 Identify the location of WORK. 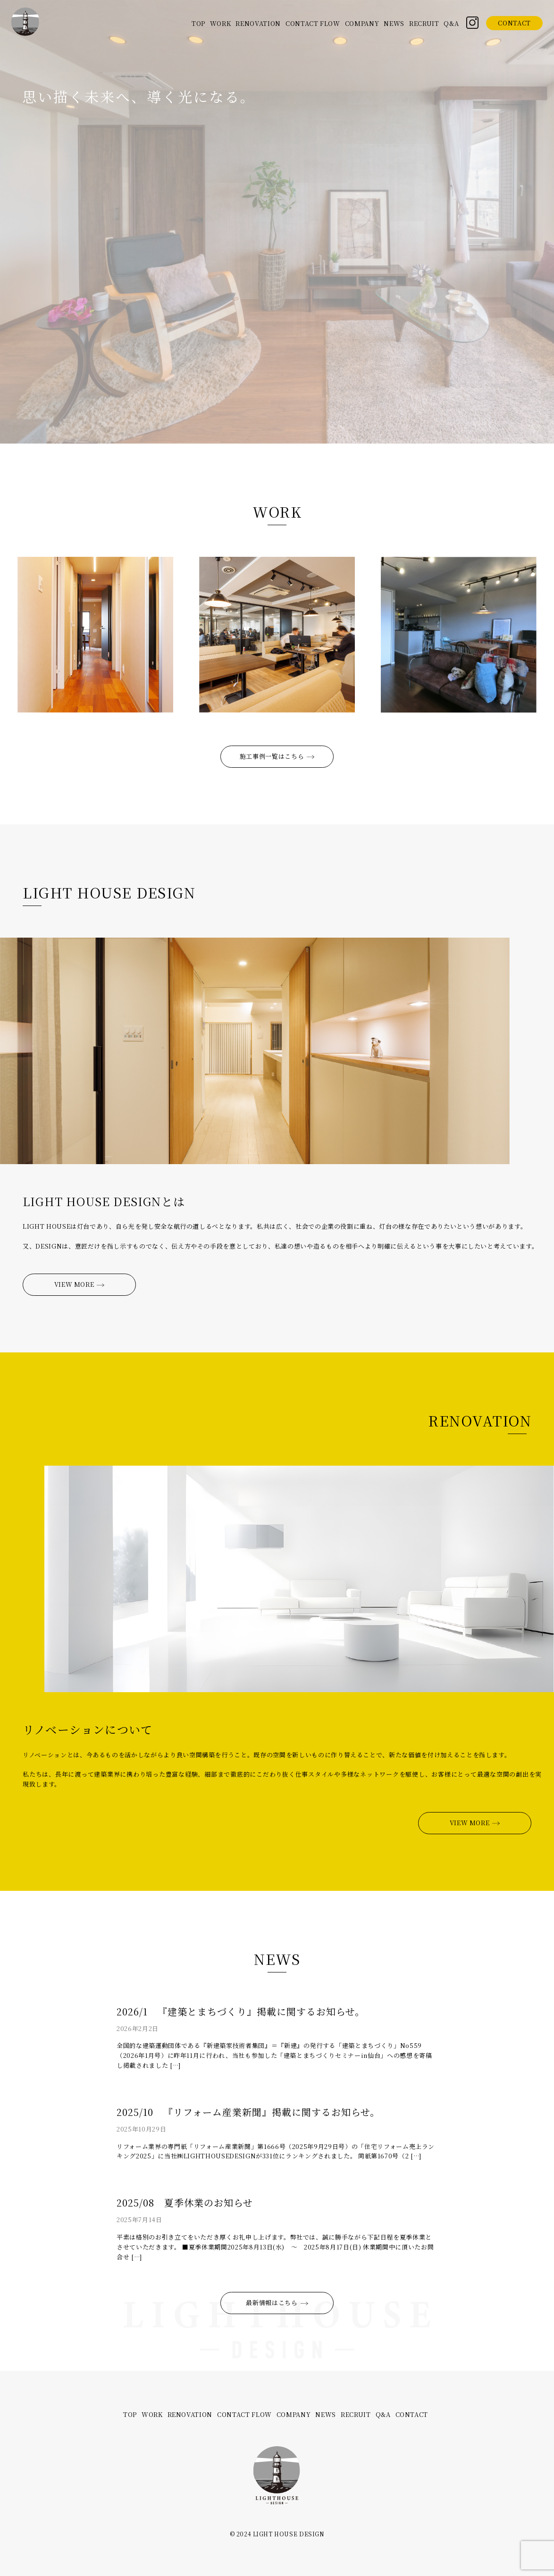
(220, 23).